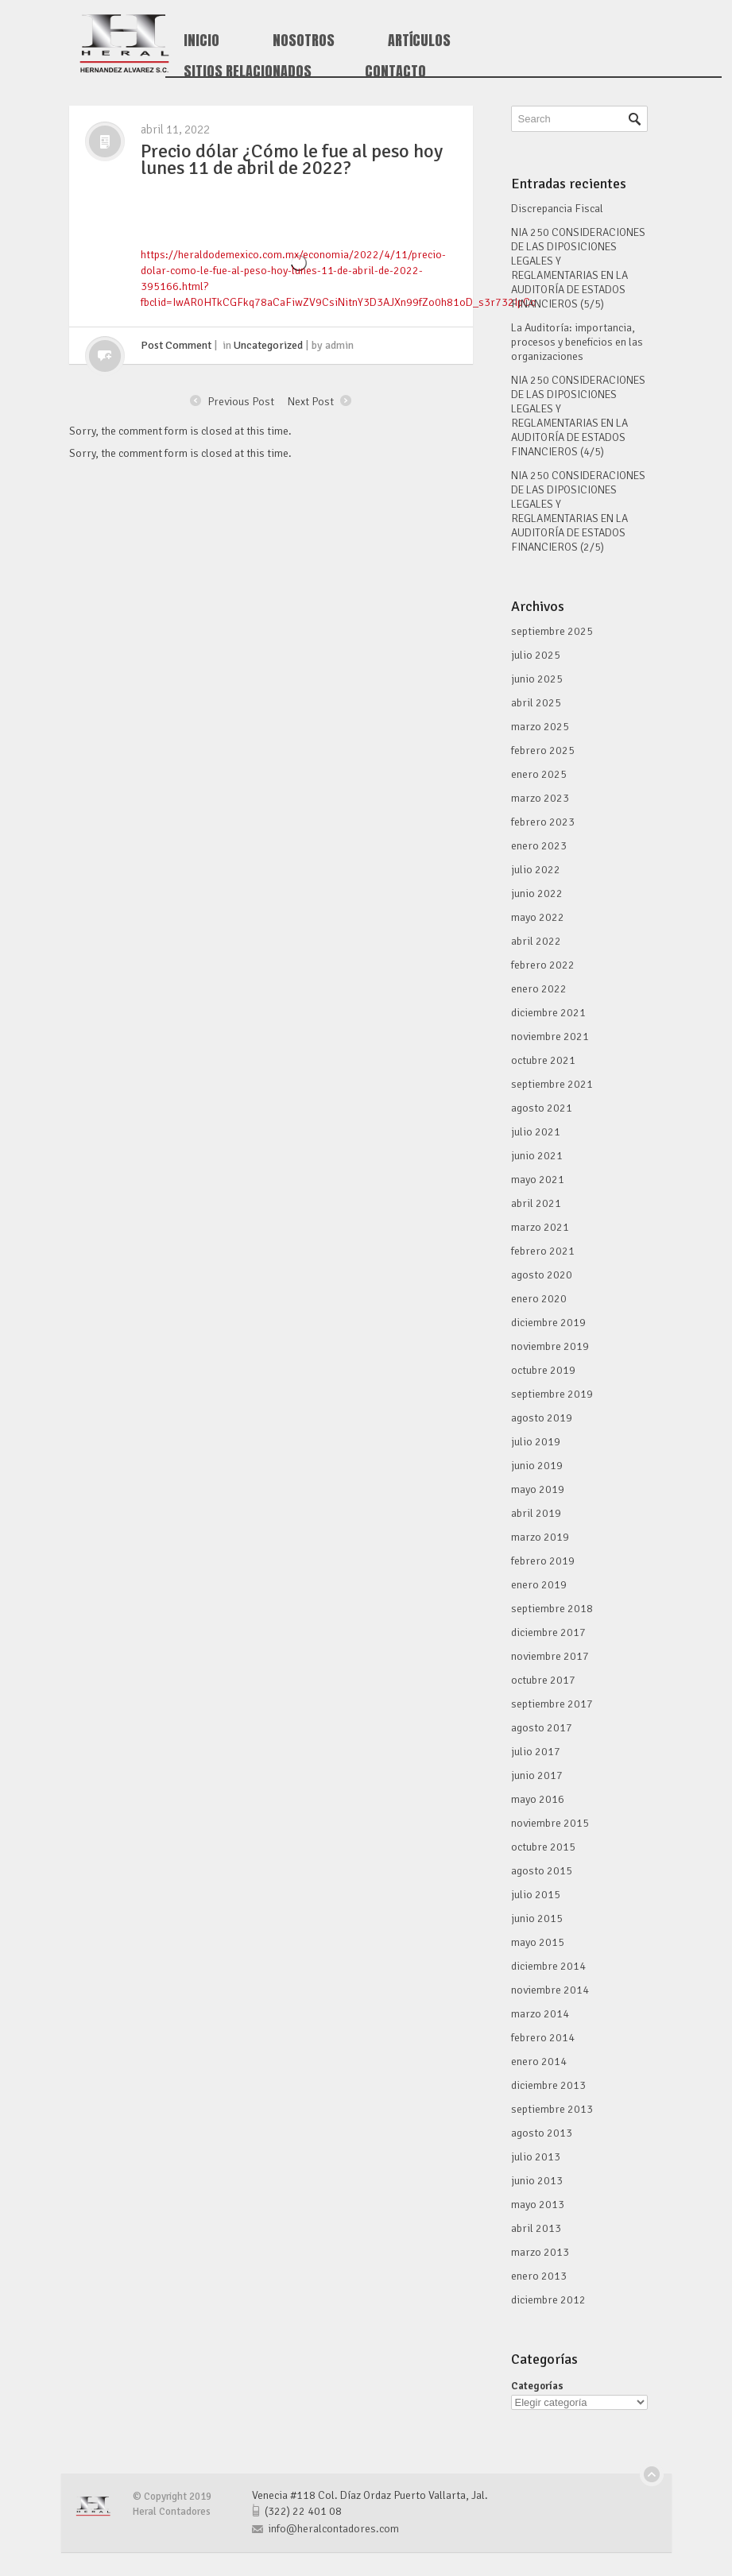 This screenshot has width=732, height=2576. What do you see at coordinates (537, 1799) in the screenshot?
I see `mayo 2016` at bounding box center [537, 1799].